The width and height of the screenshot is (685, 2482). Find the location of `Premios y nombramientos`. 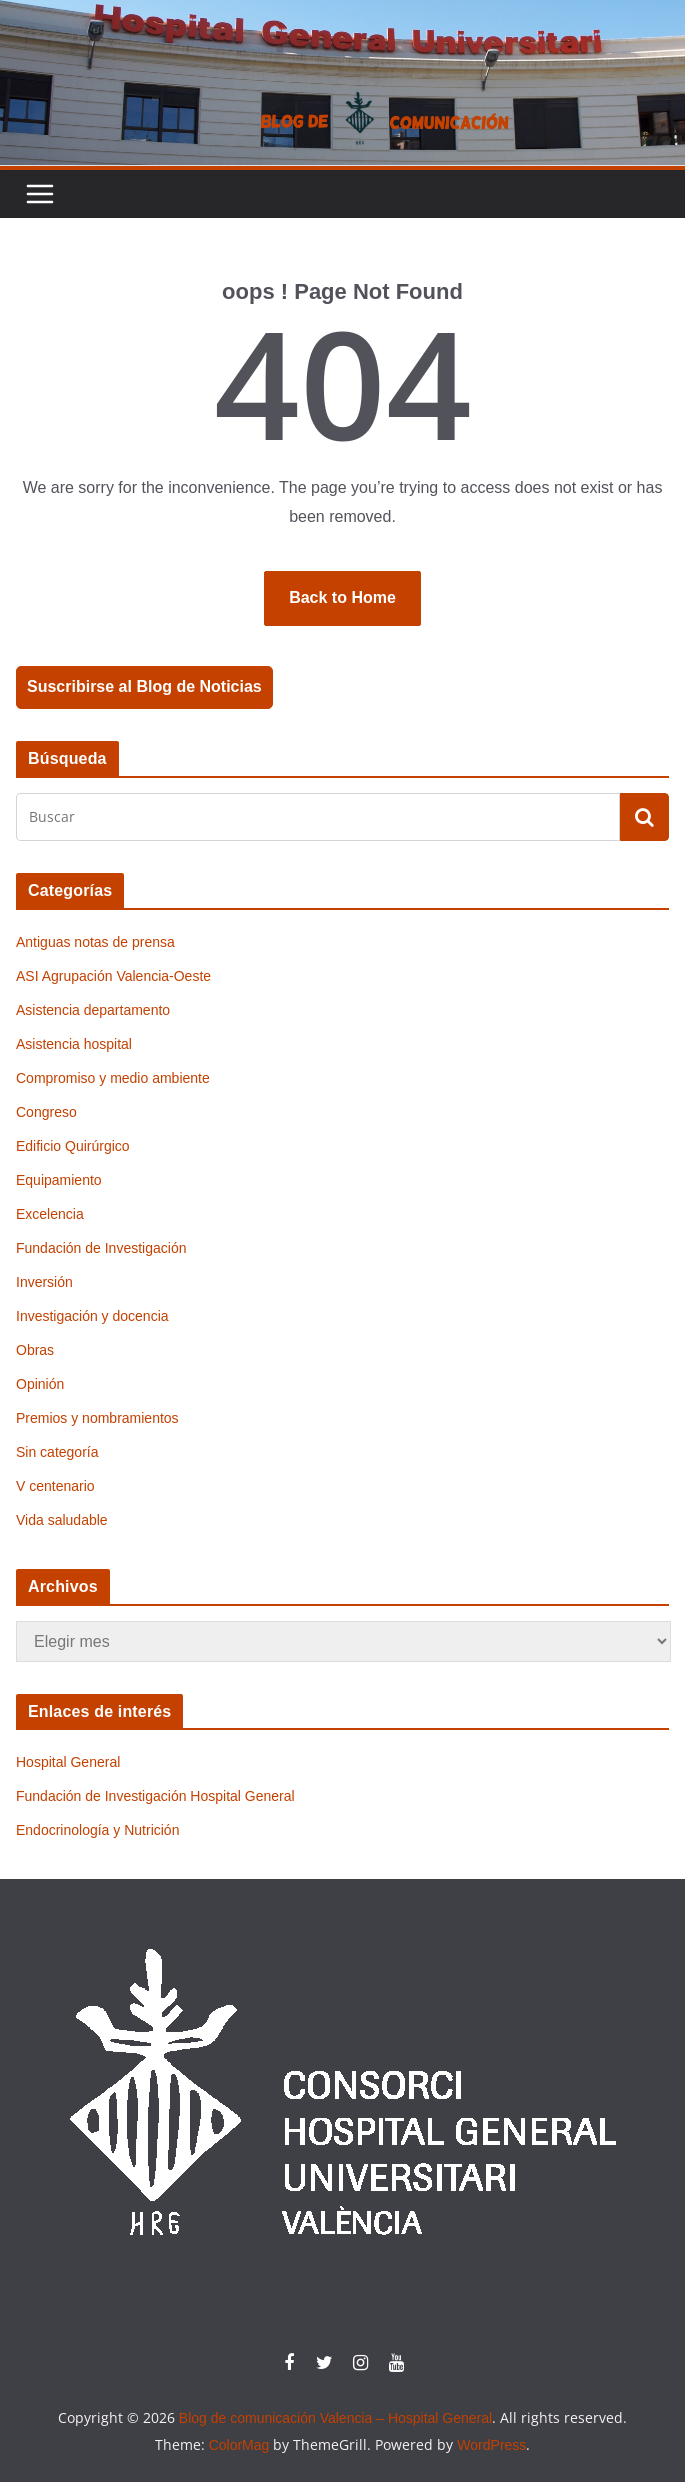

Premios y nombramientos is located at coordinates (97, 1418).